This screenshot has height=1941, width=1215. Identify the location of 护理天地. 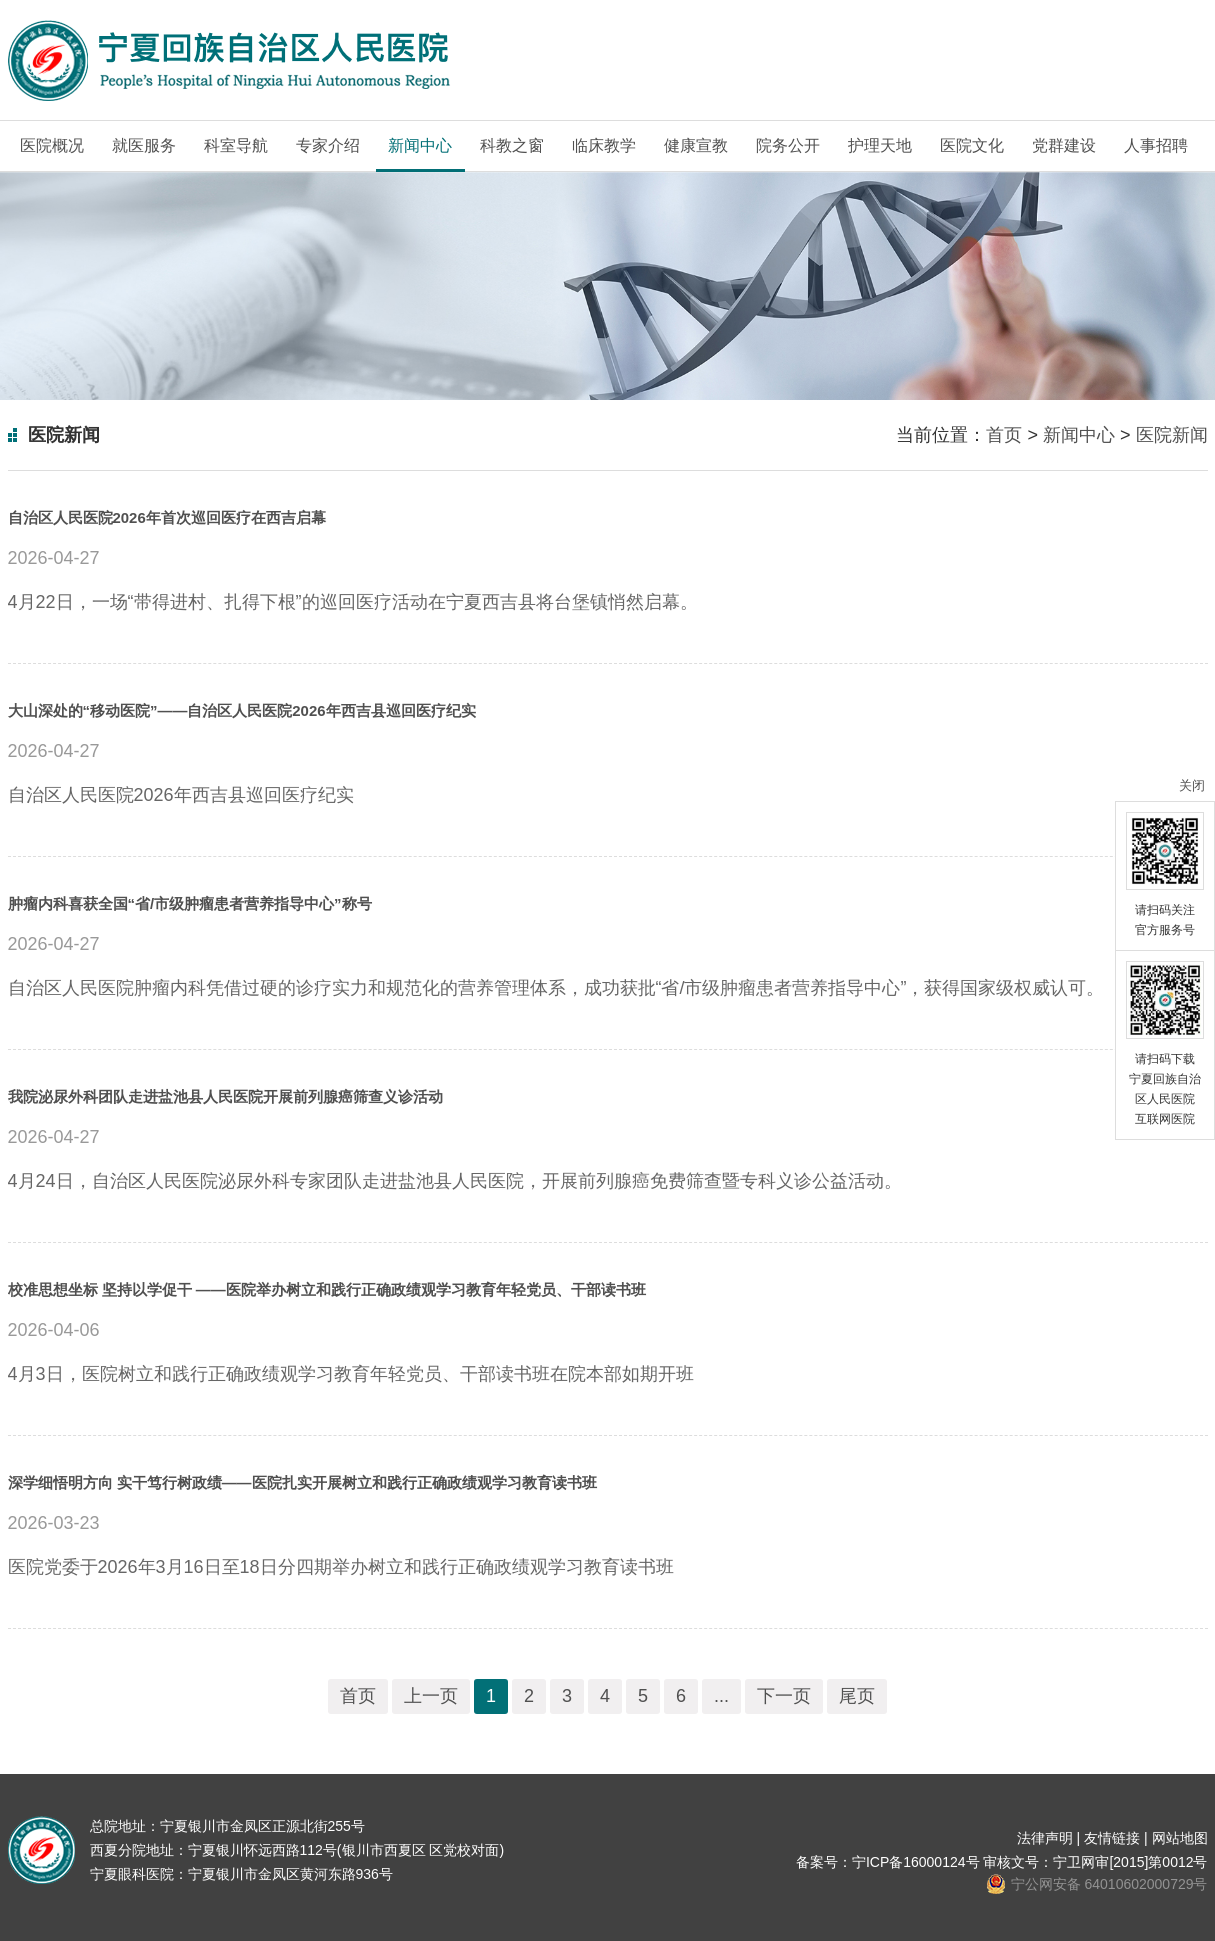
(880, 145).